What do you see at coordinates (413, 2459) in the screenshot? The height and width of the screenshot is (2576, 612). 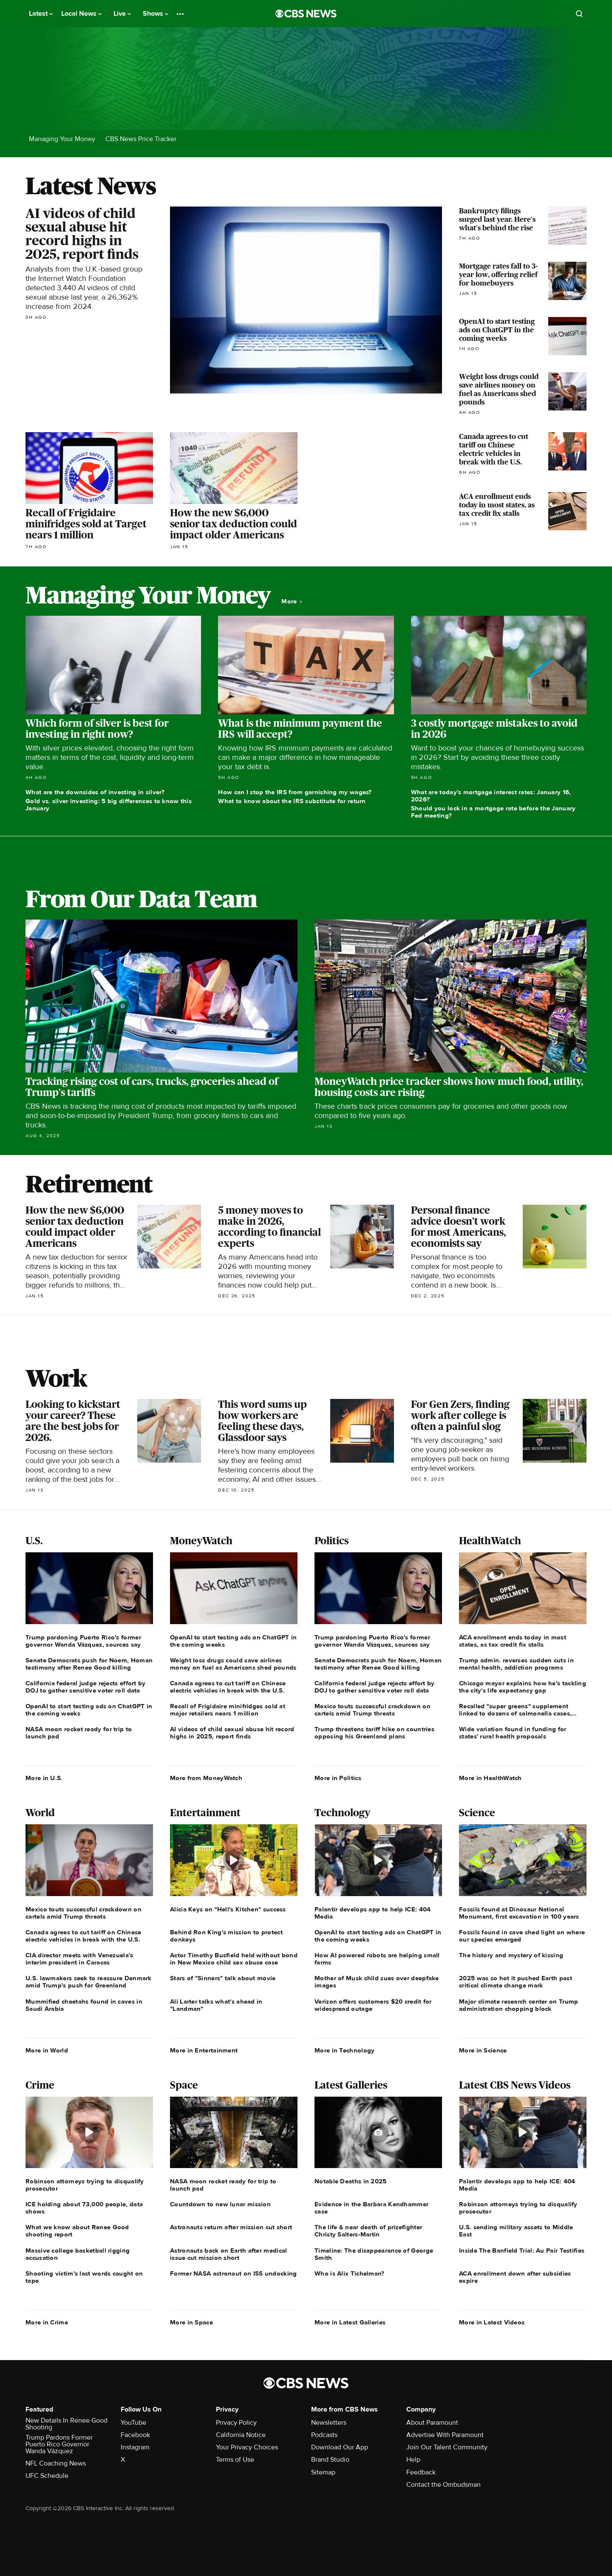 I see `Help` at bounding box center [413, 2459].